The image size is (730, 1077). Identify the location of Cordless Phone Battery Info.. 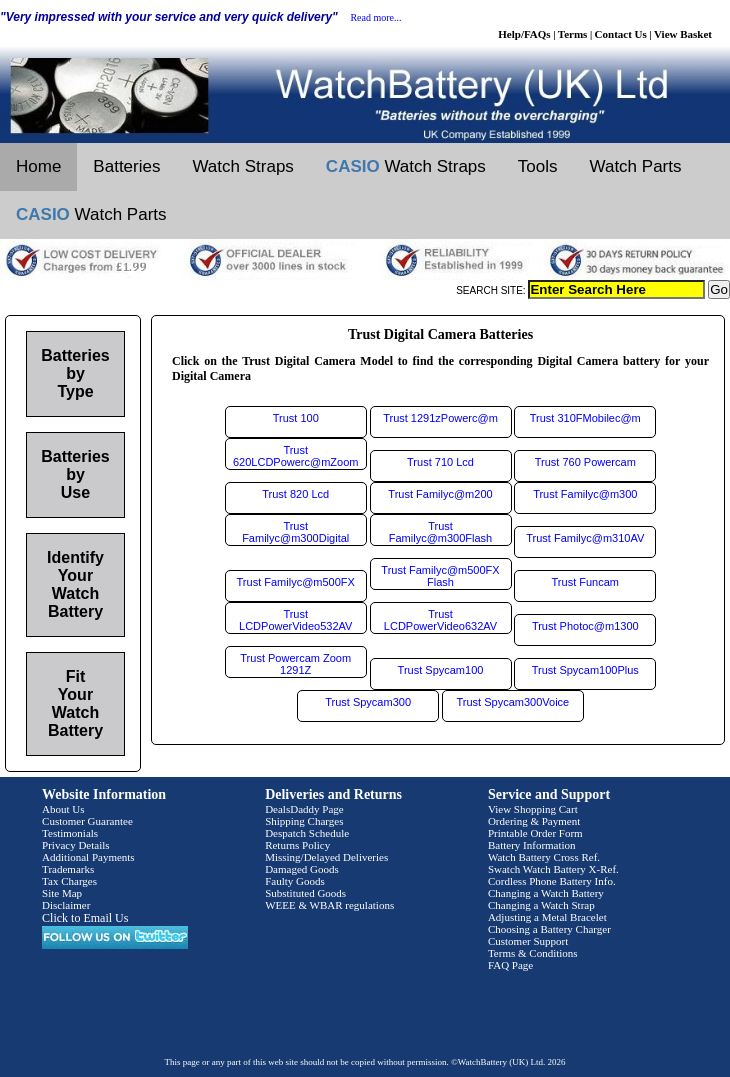
(552, 881).